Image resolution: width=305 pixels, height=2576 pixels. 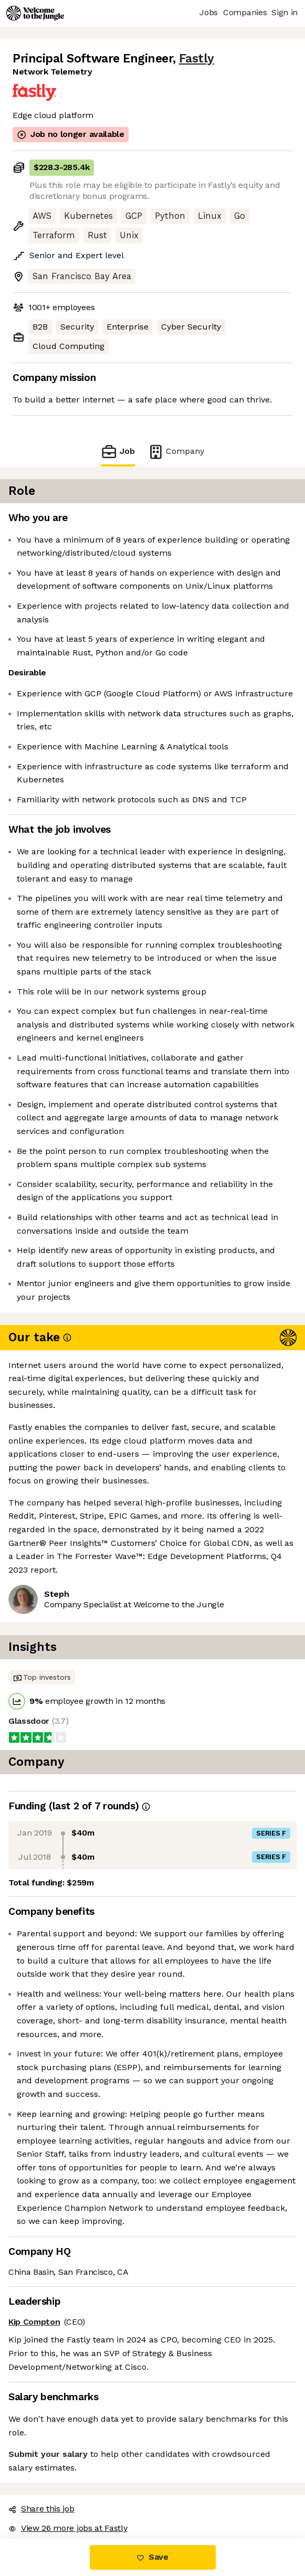 What do you see at coordinates (176, 451) in the screenshot?
I see `Company` at bounding box center [176, 451].